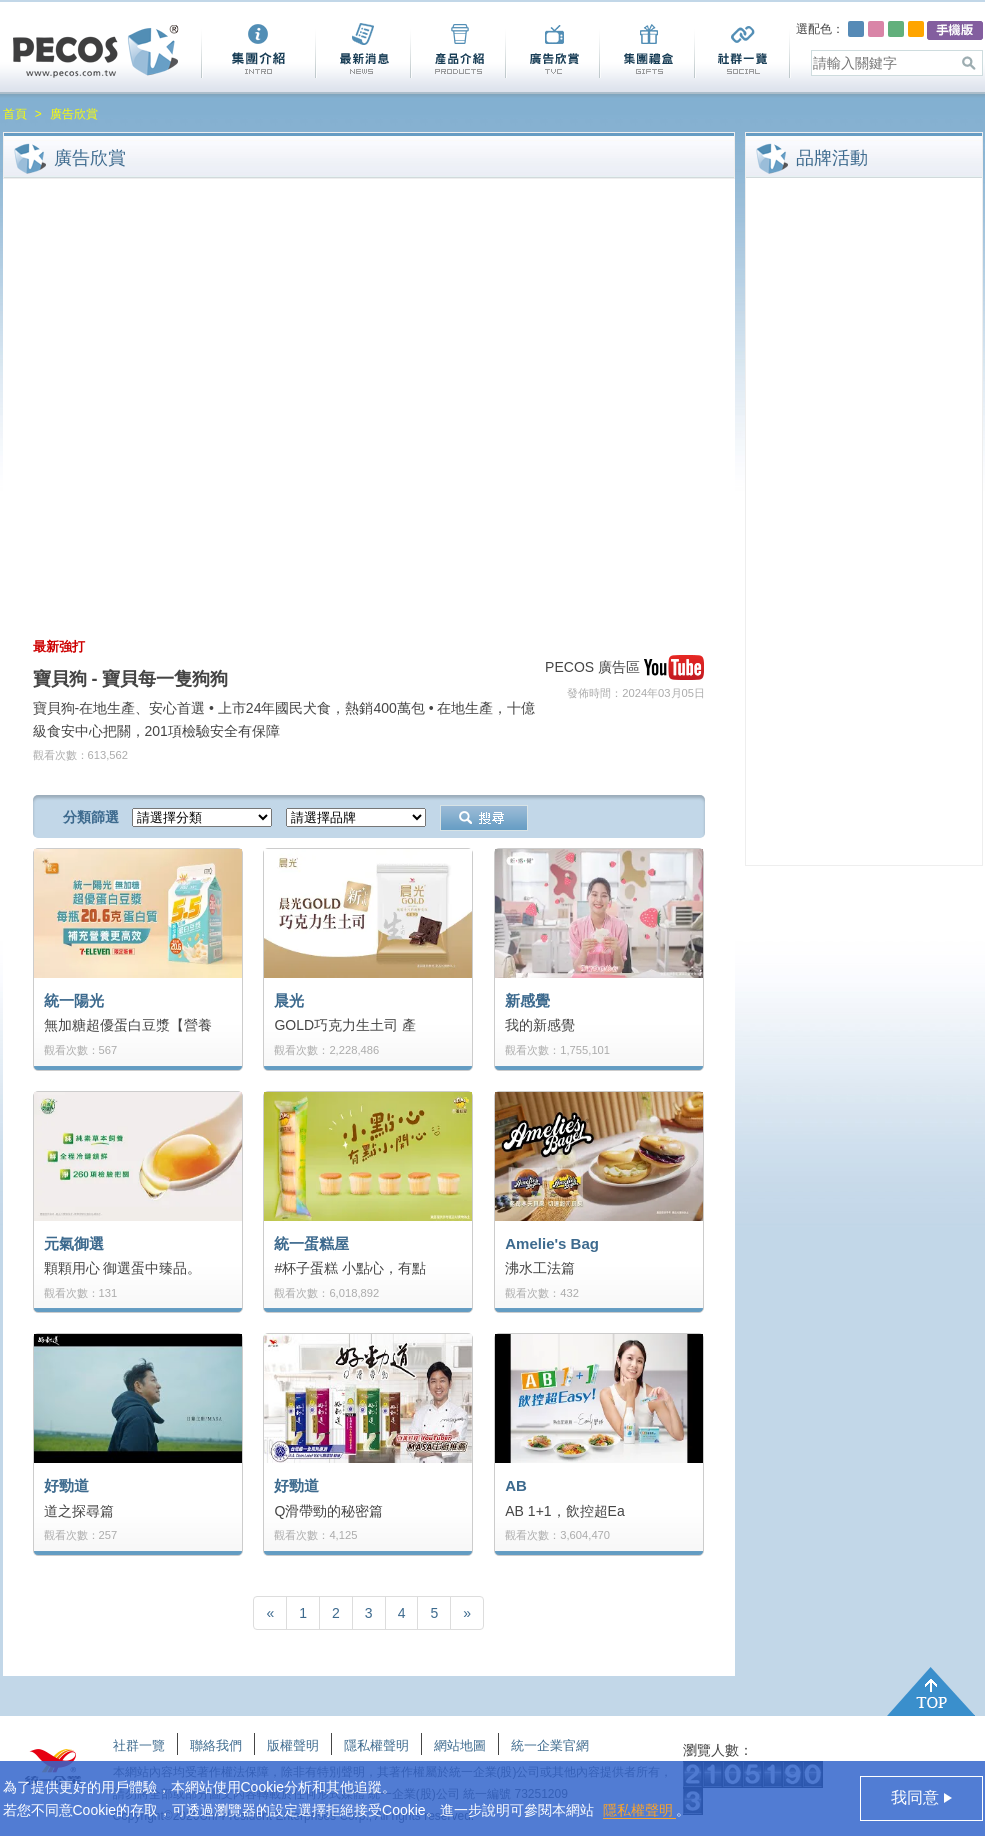  I want to click on 最新消息, so click(362, 50).